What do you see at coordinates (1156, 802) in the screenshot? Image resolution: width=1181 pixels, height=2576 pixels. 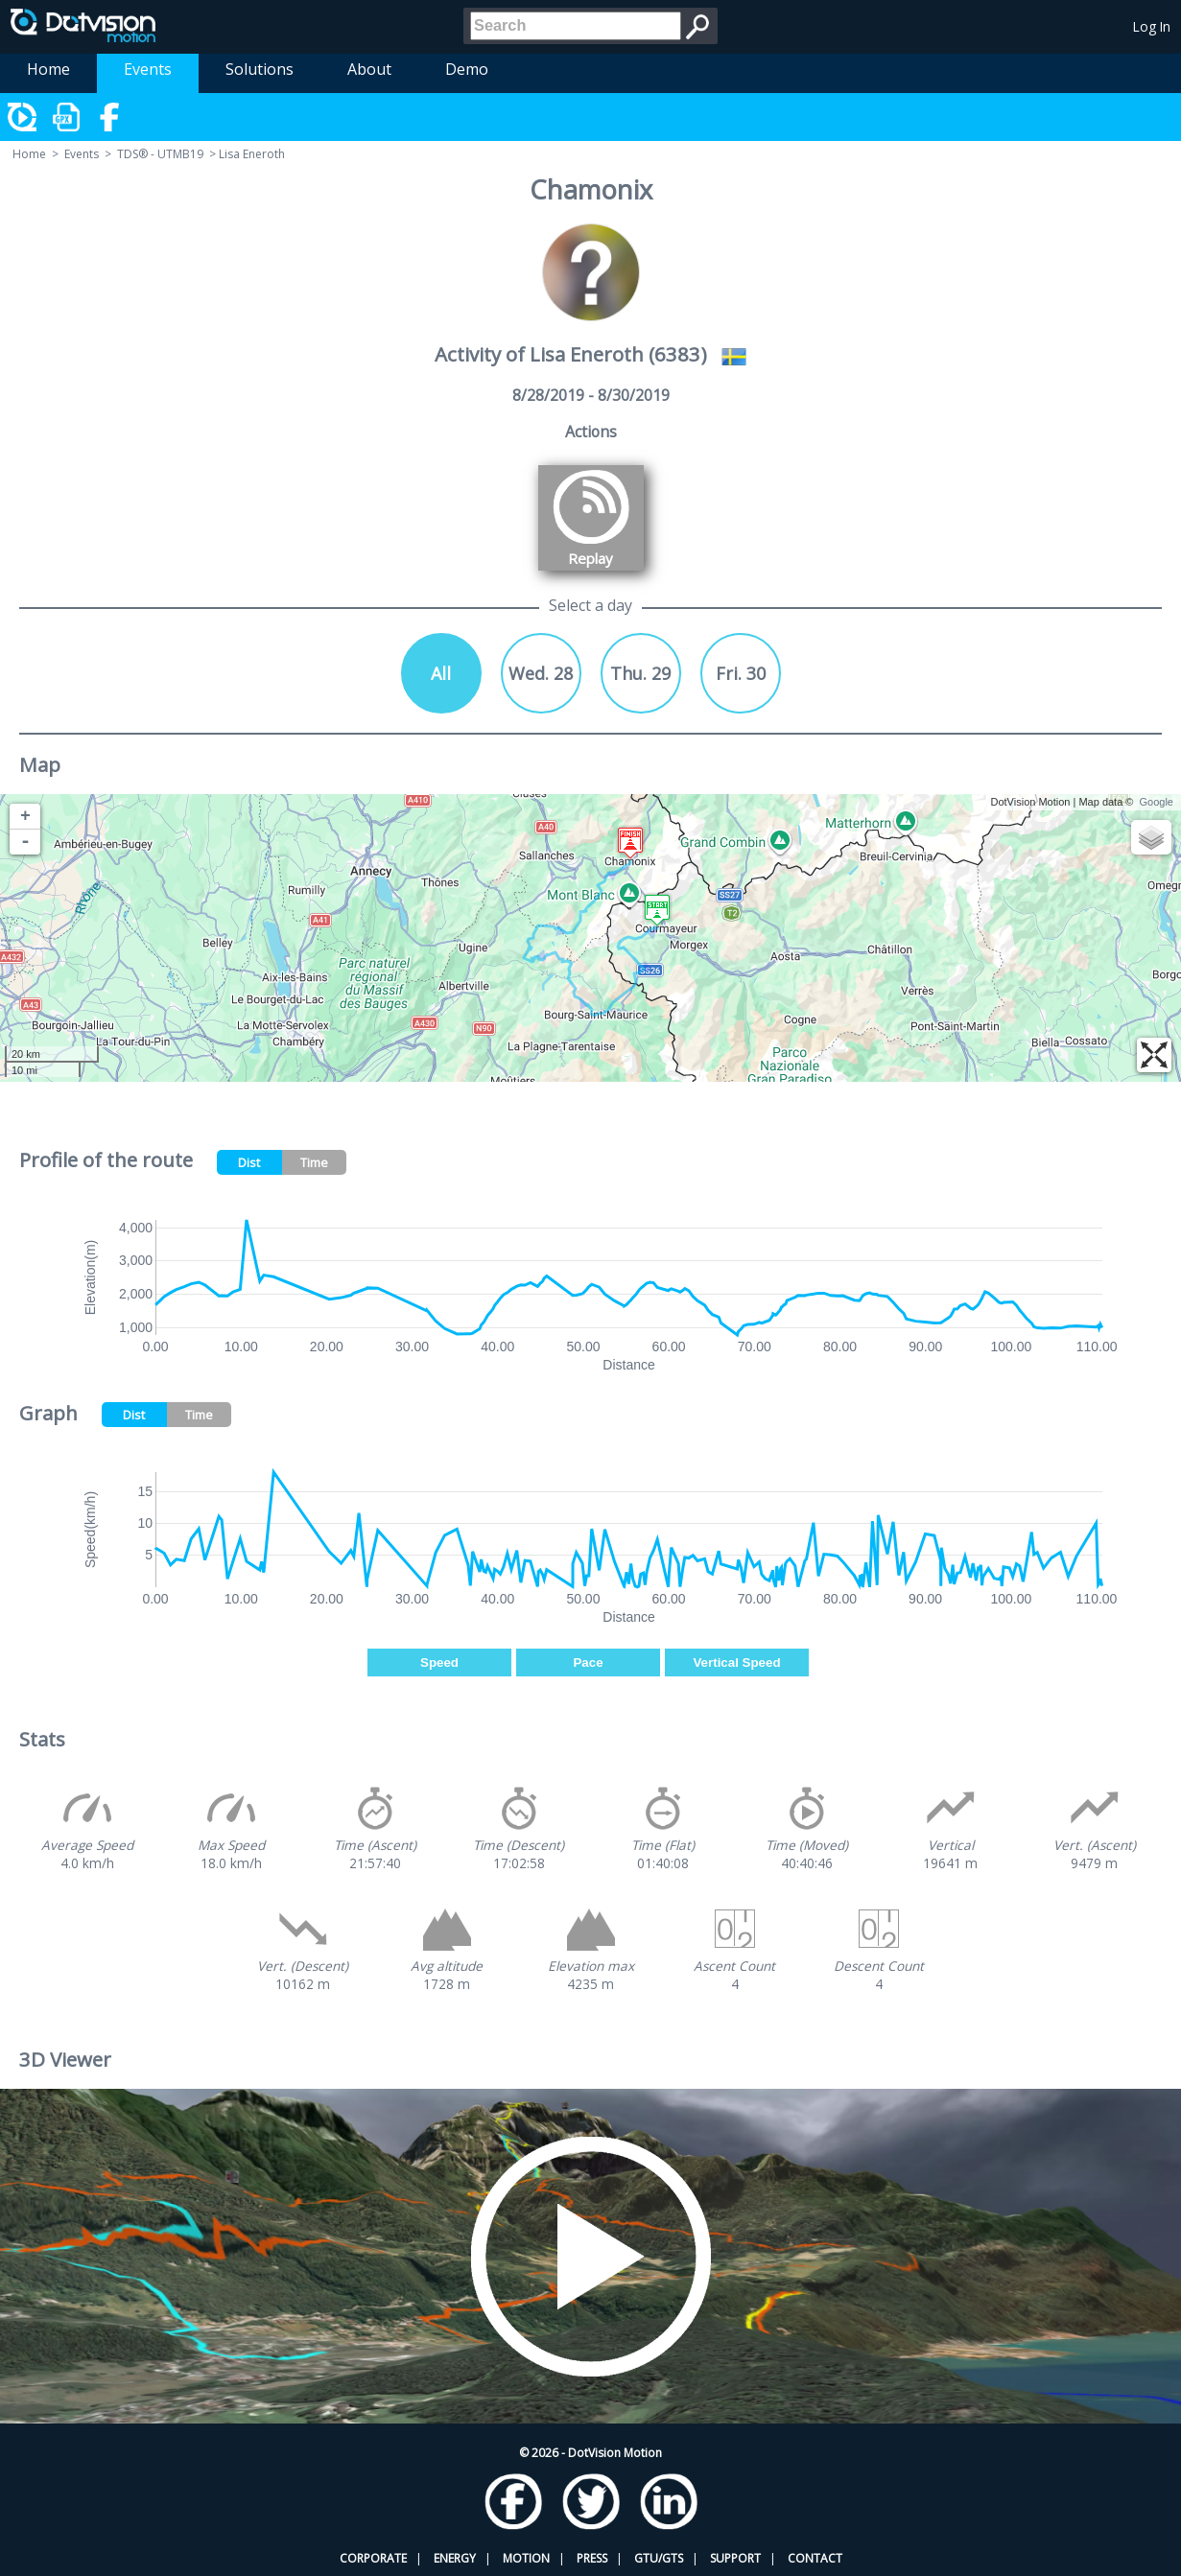 I see `Google` at bounding box center [1156, 802].